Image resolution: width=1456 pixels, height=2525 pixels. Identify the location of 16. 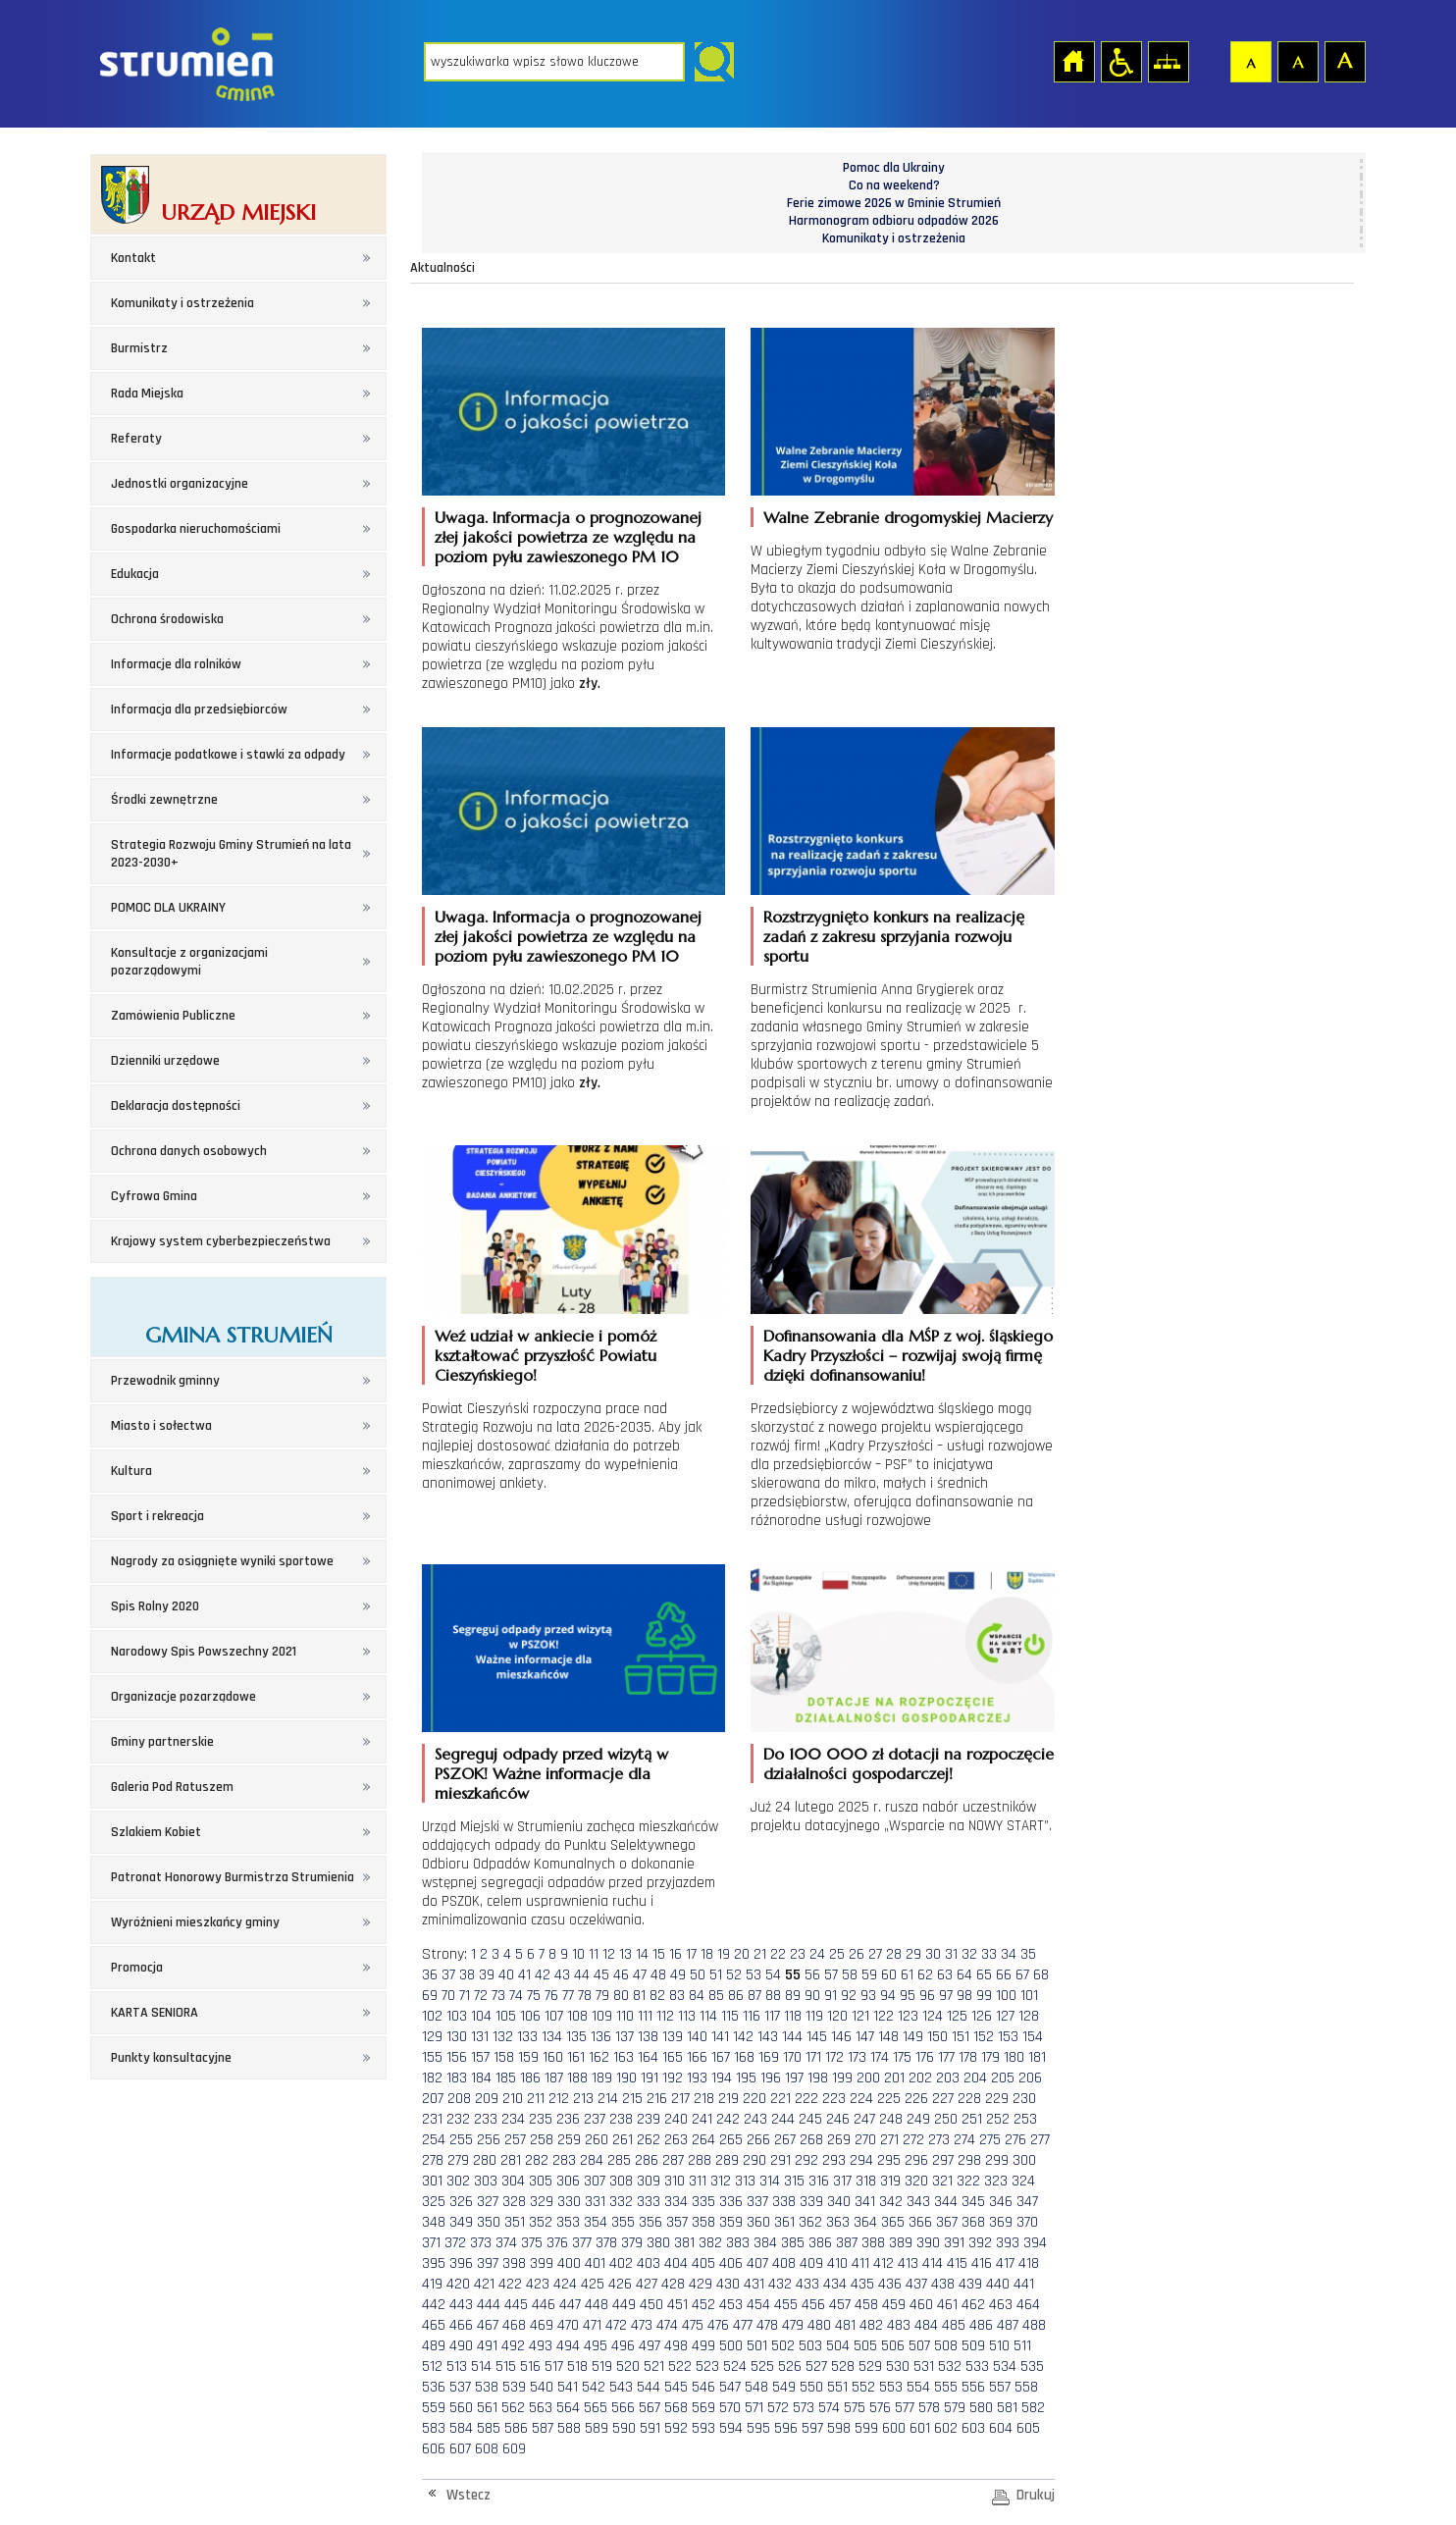
(675, 1954).